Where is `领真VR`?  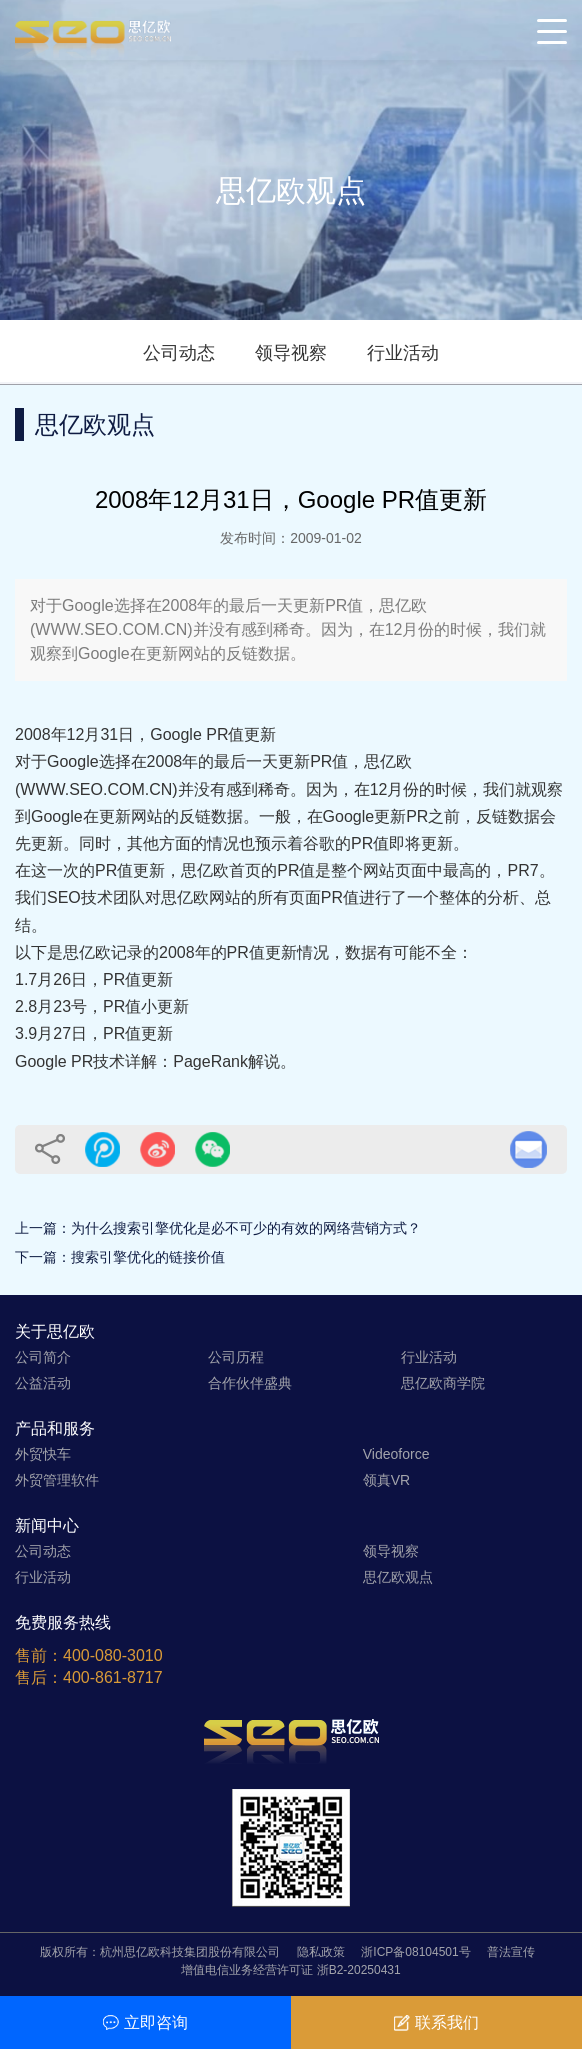
领真VR is located at coordinates (386, 1480).